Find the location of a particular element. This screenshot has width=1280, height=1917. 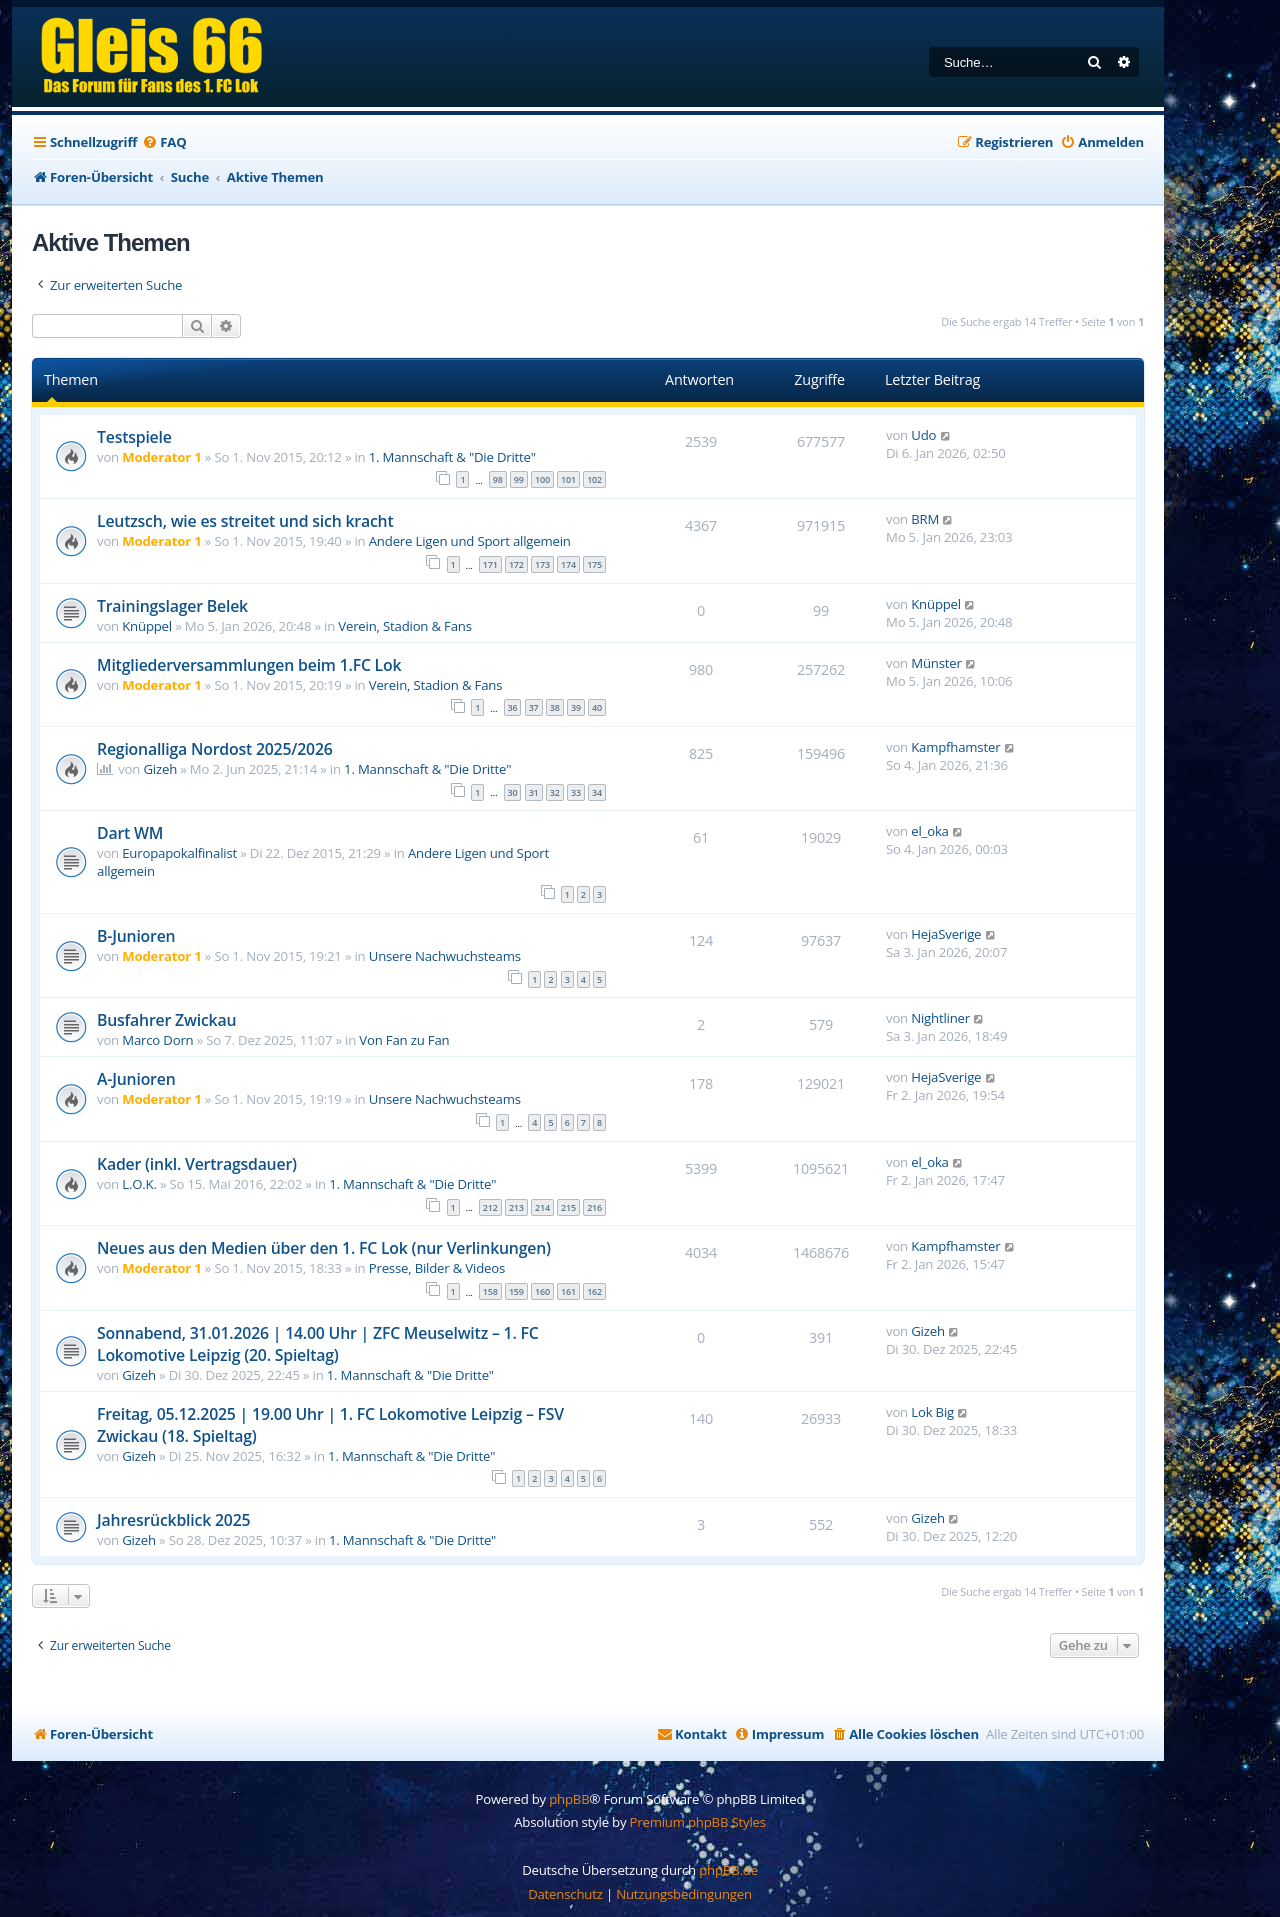

1. Mannschaft & "Die Dritte" is located at coordinates (452, 457).